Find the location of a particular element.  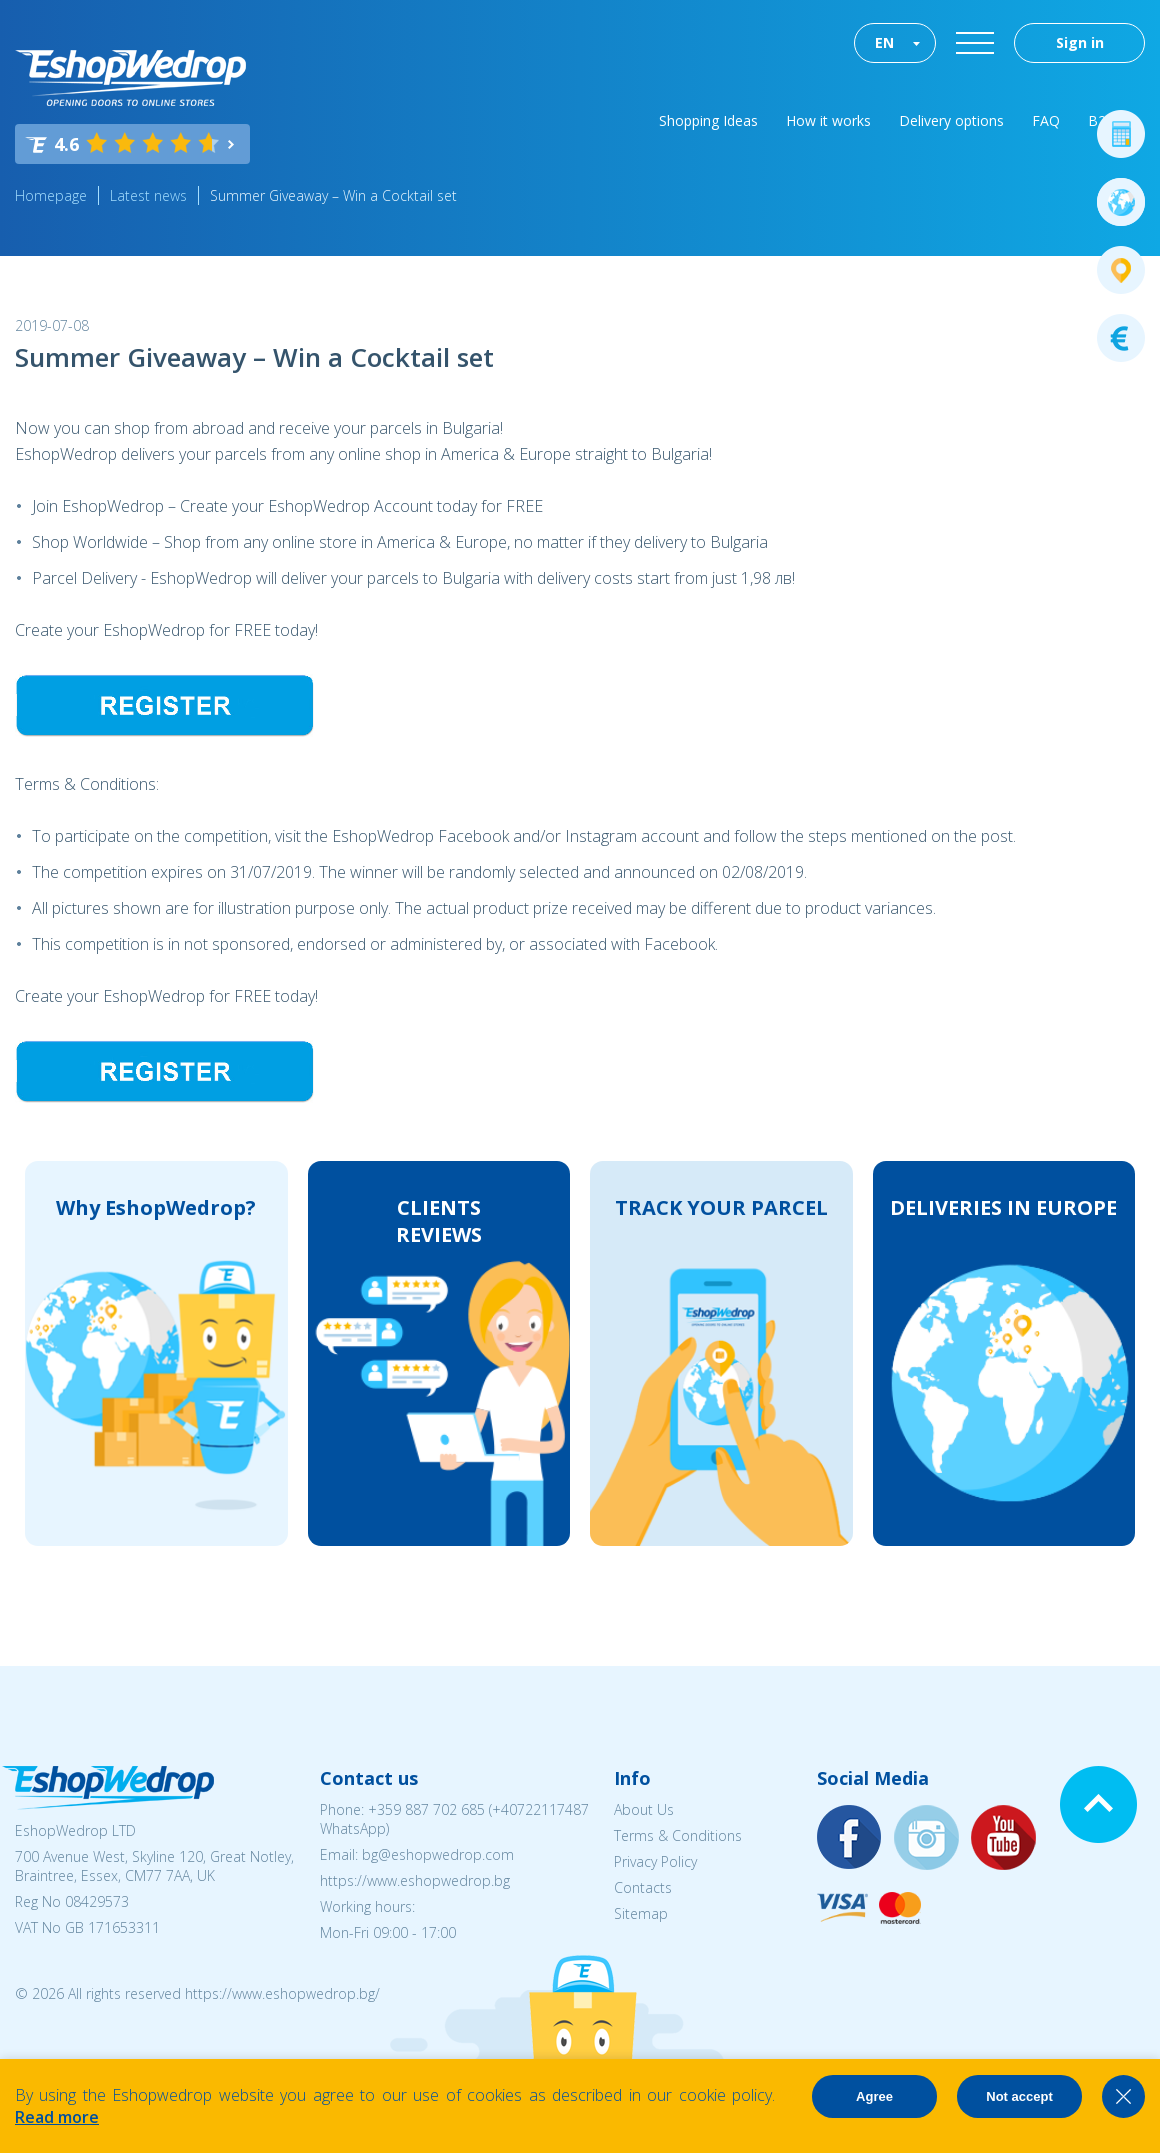

Homepage is located at coordinates (51, 195).